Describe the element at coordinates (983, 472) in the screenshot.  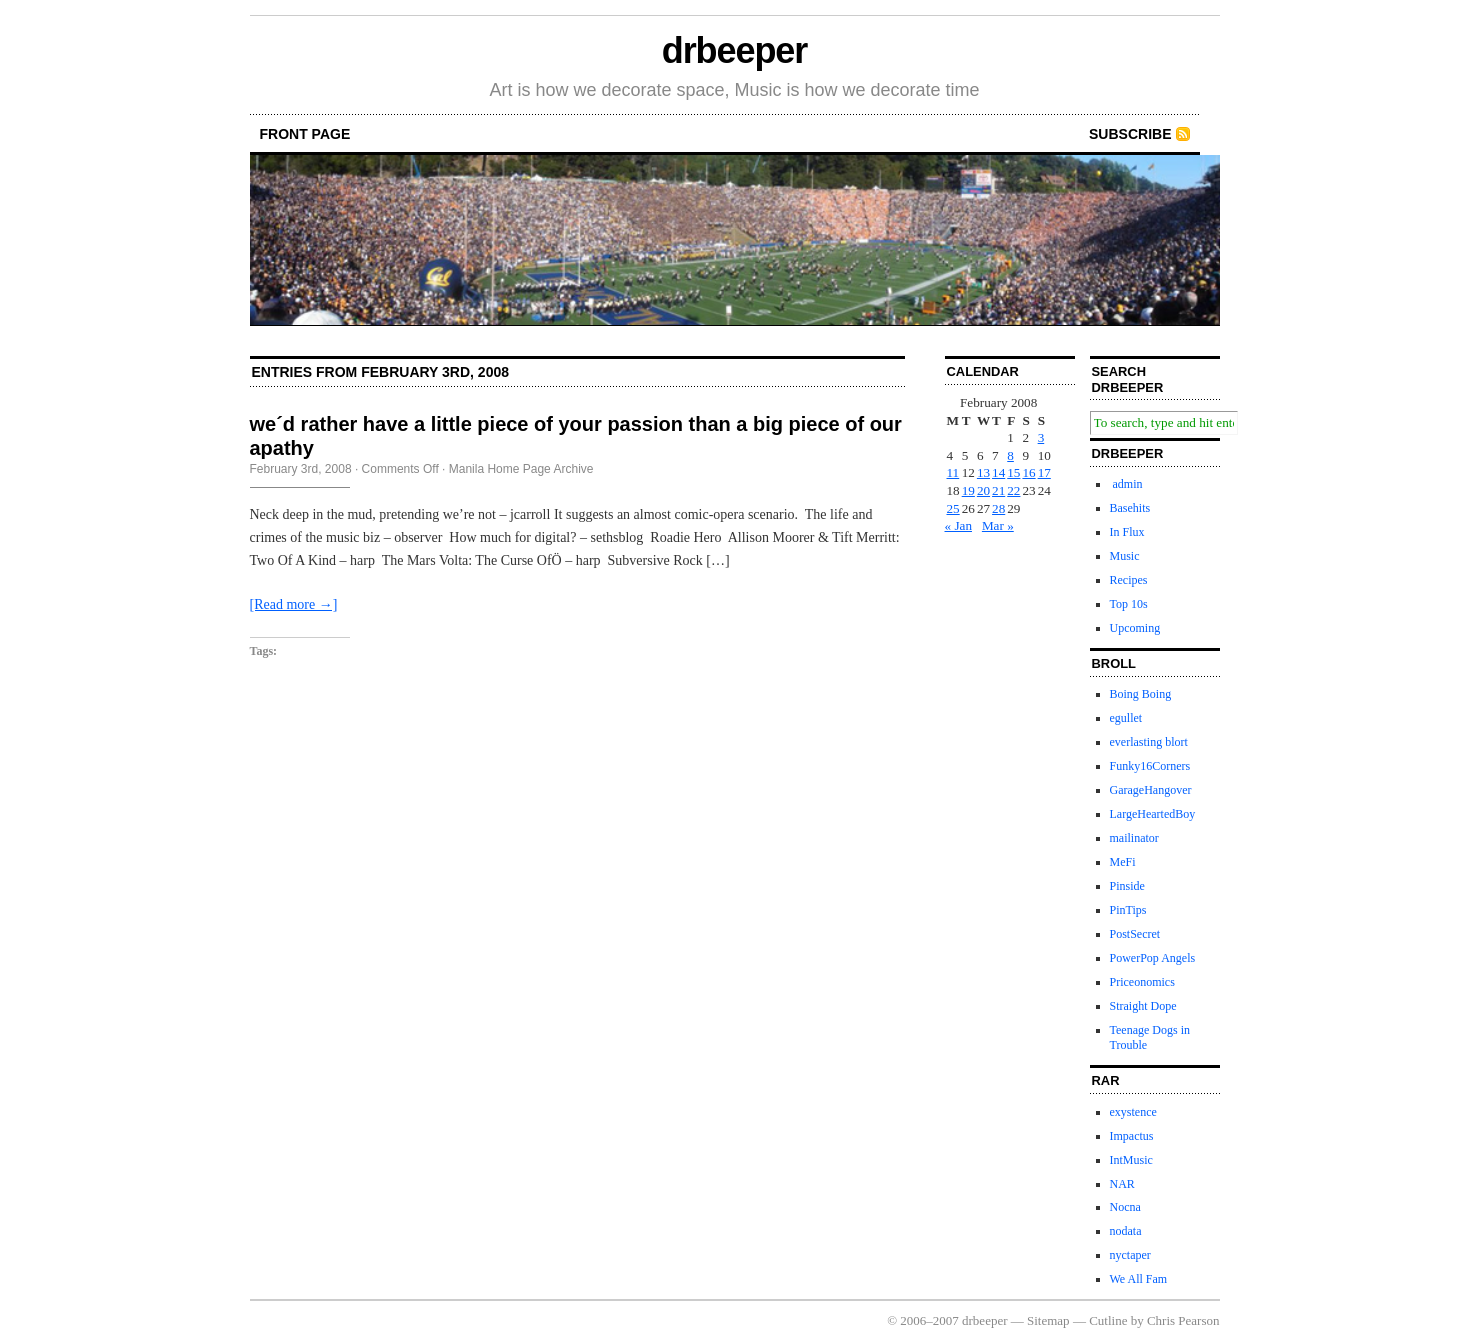
I see `13 [Posts published on February 13, 2008]` at that location.